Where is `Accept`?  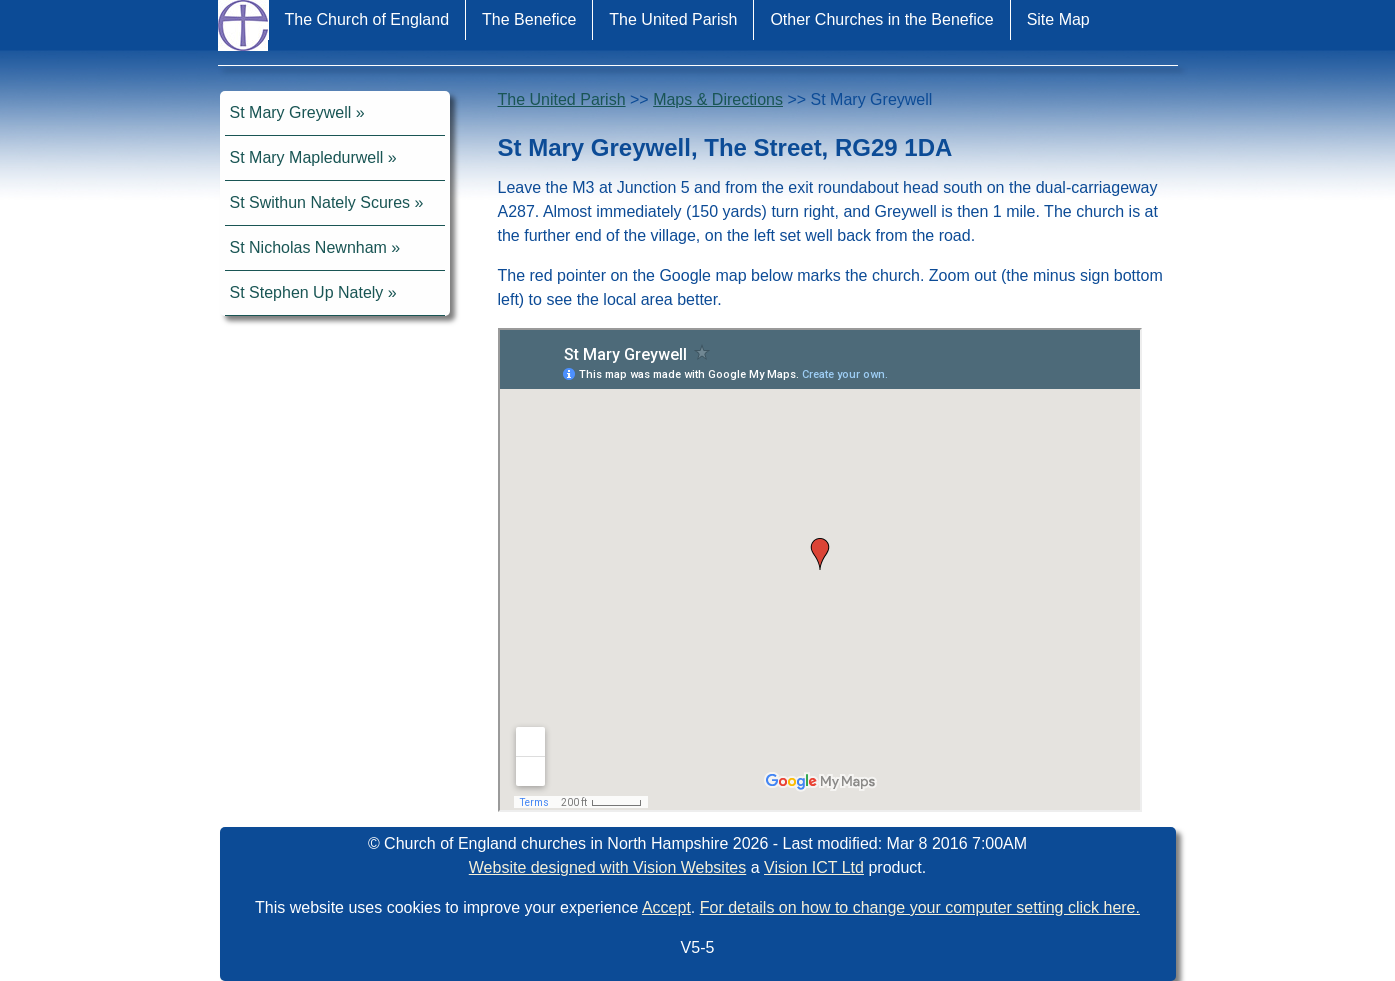 Accept is located at coordinates (666, 907).